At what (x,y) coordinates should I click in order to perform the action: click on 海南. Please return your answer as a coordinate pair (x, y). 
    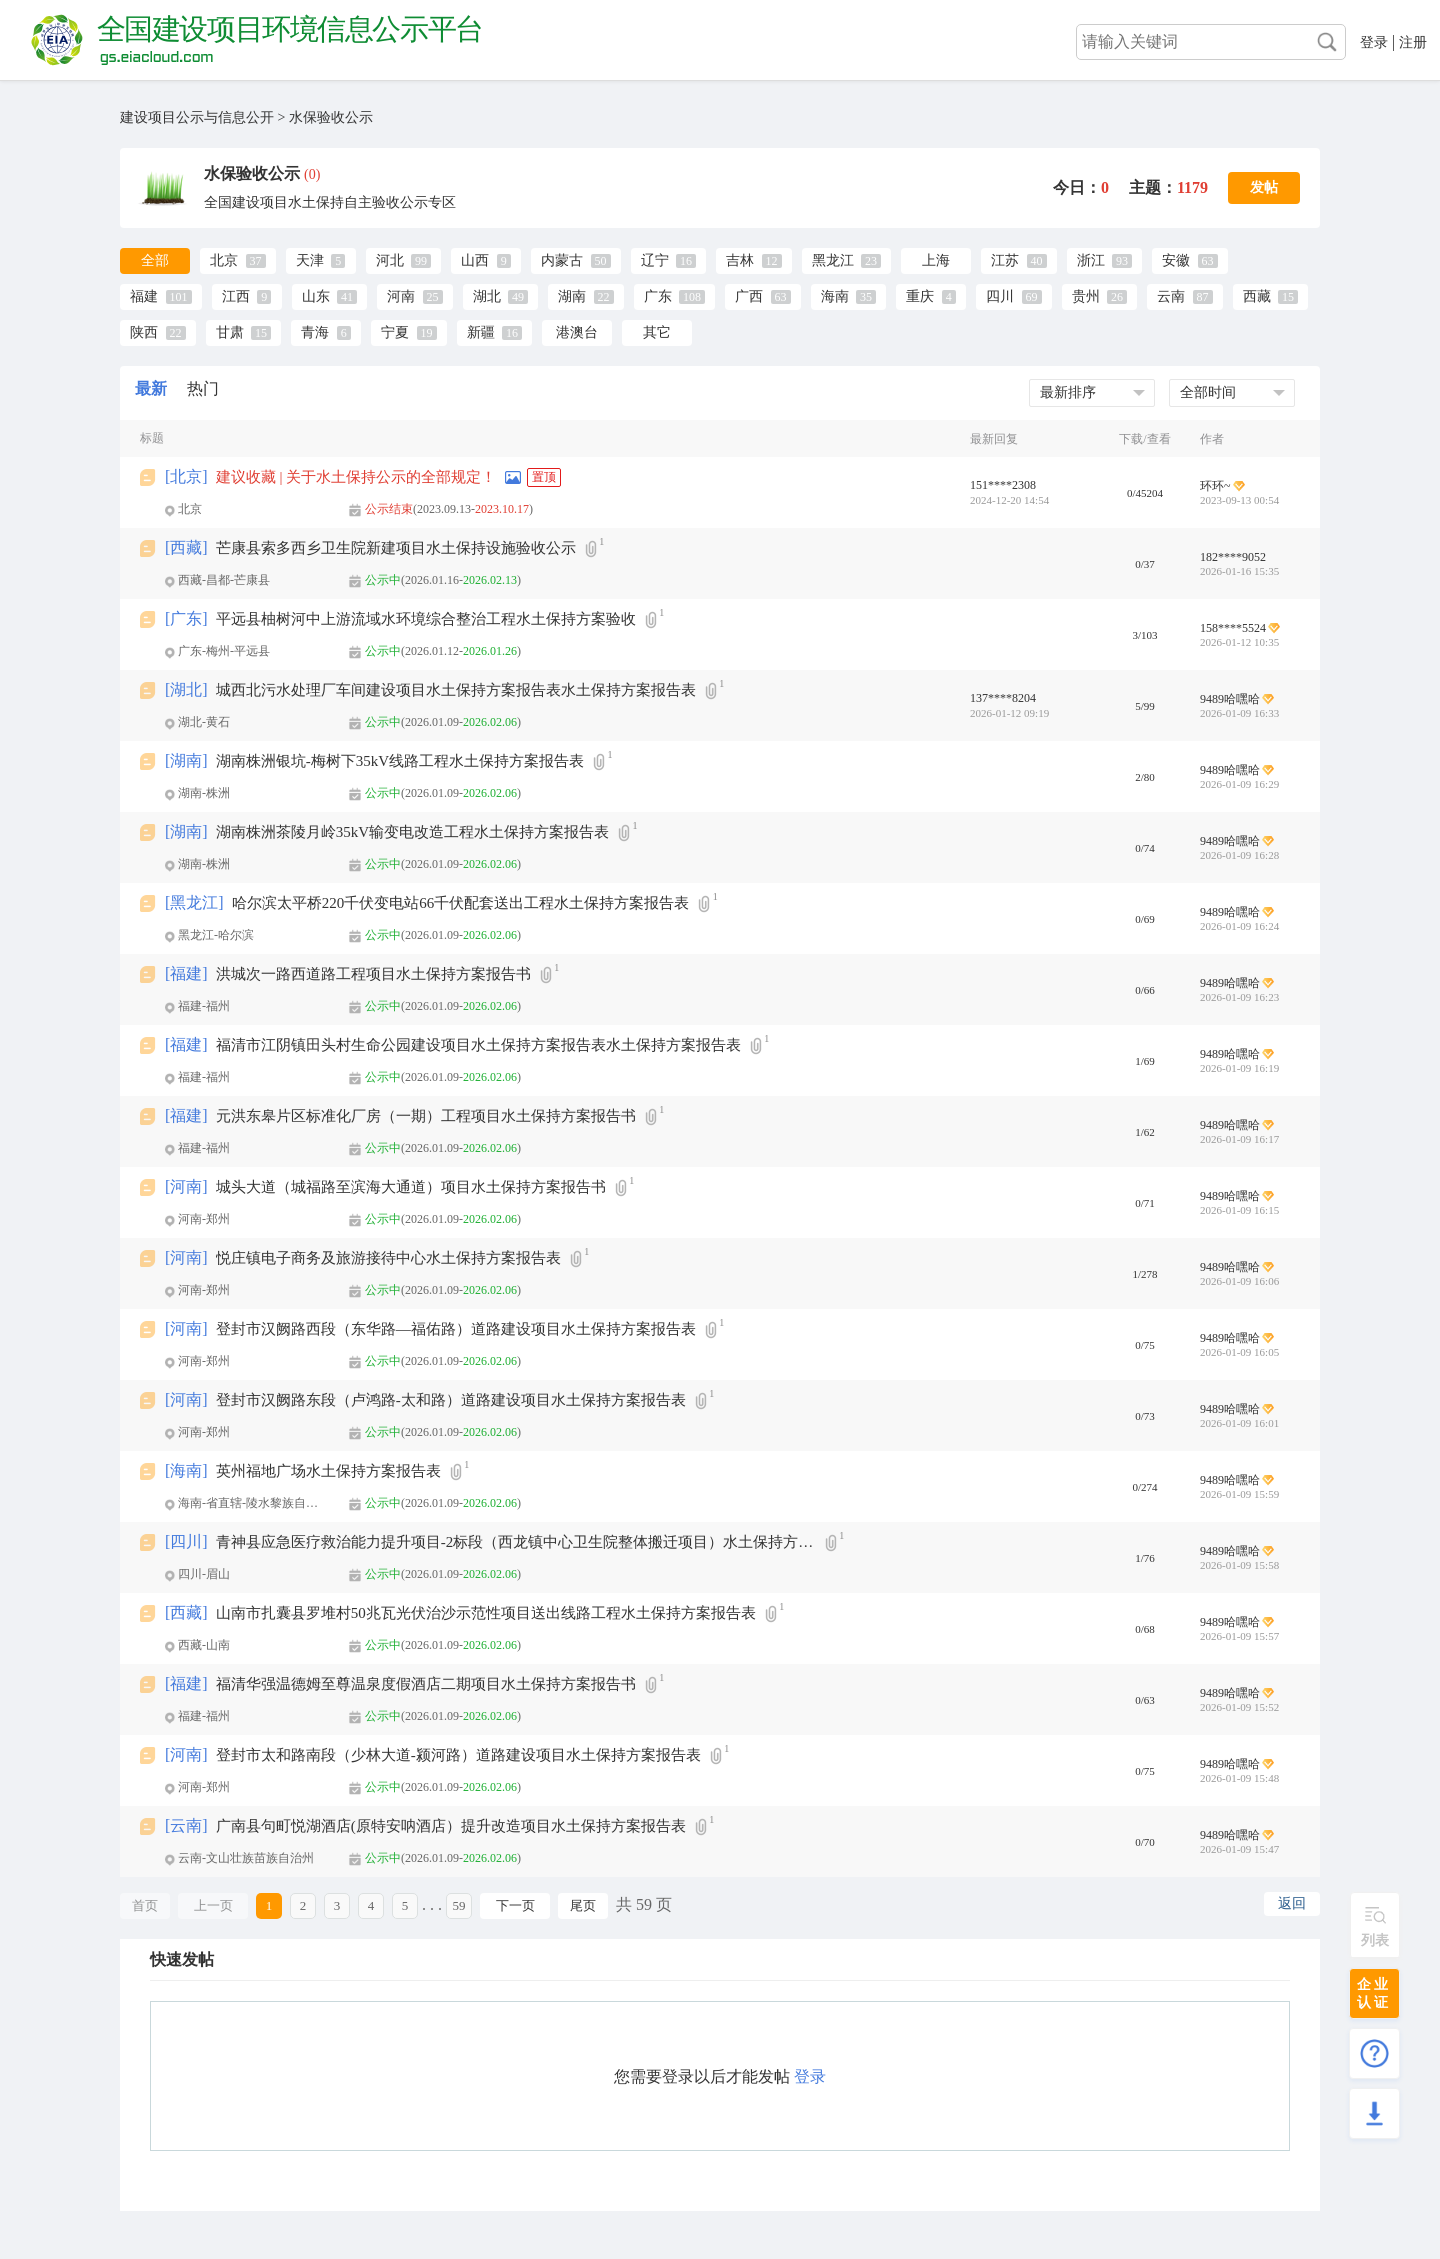
    Looking at the image, I should click on (835, 296).